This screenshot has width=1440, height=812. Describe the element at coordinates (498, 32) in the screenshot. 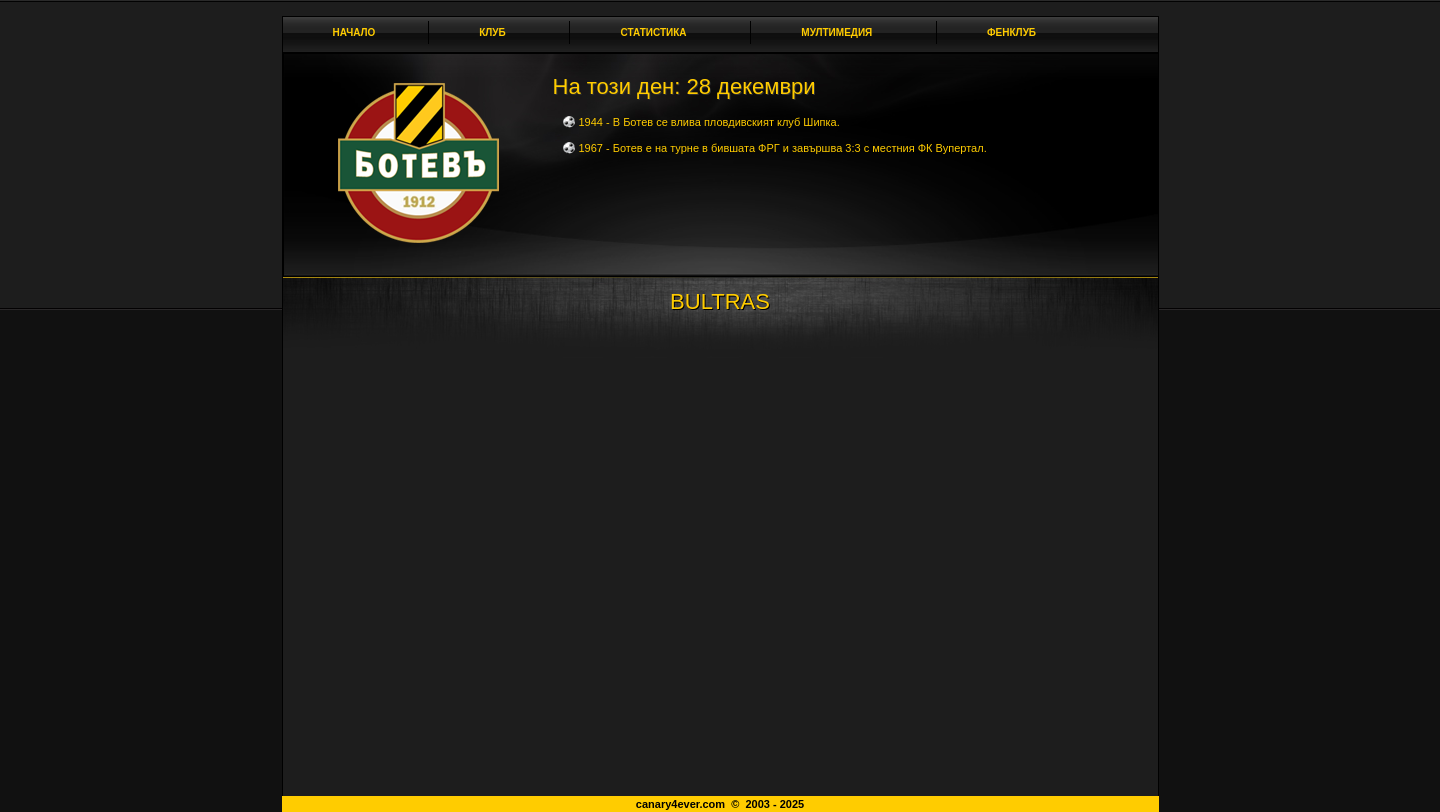

I see `Клуб` at that location.